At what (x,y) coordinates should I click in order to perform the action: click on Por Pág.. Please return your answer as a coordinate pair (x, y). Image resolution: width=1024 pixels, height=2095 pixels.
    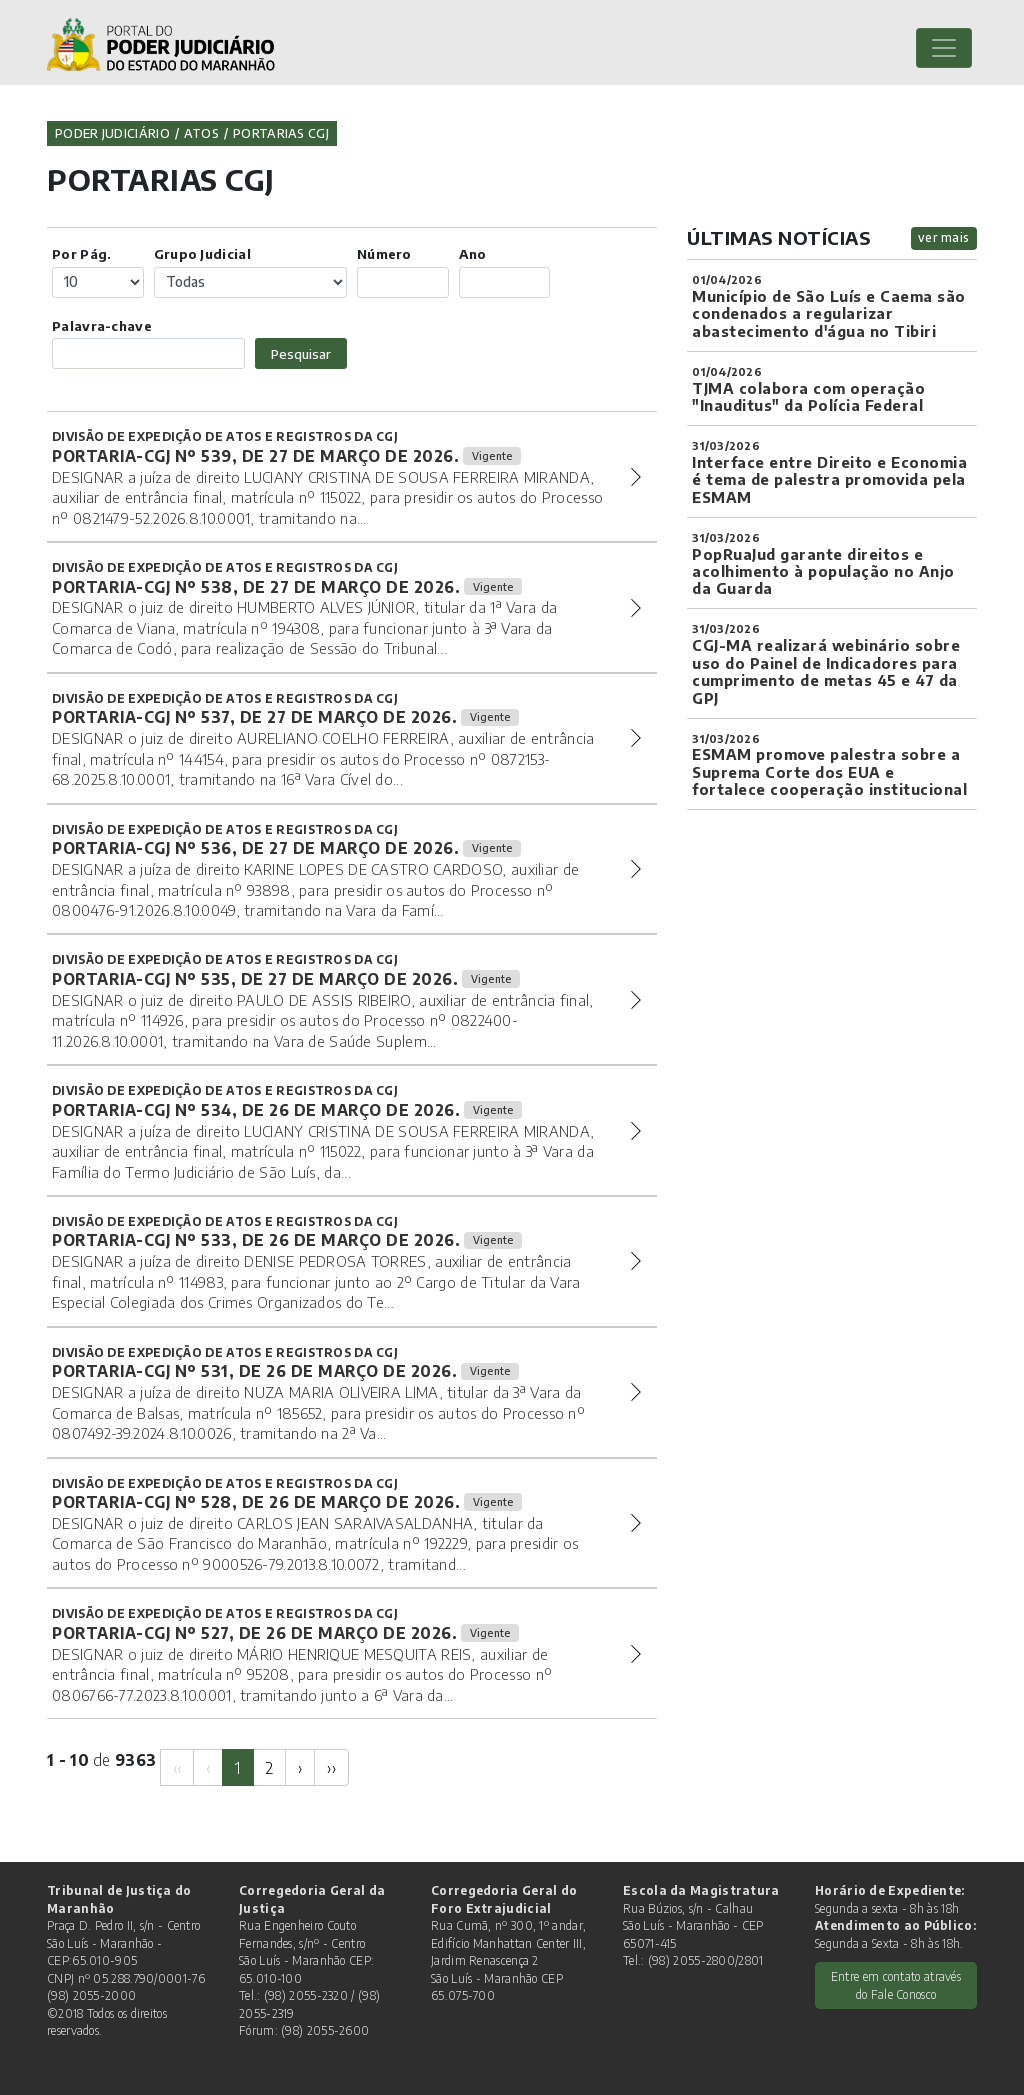
    Looking at the image, I should click on (81, 253).